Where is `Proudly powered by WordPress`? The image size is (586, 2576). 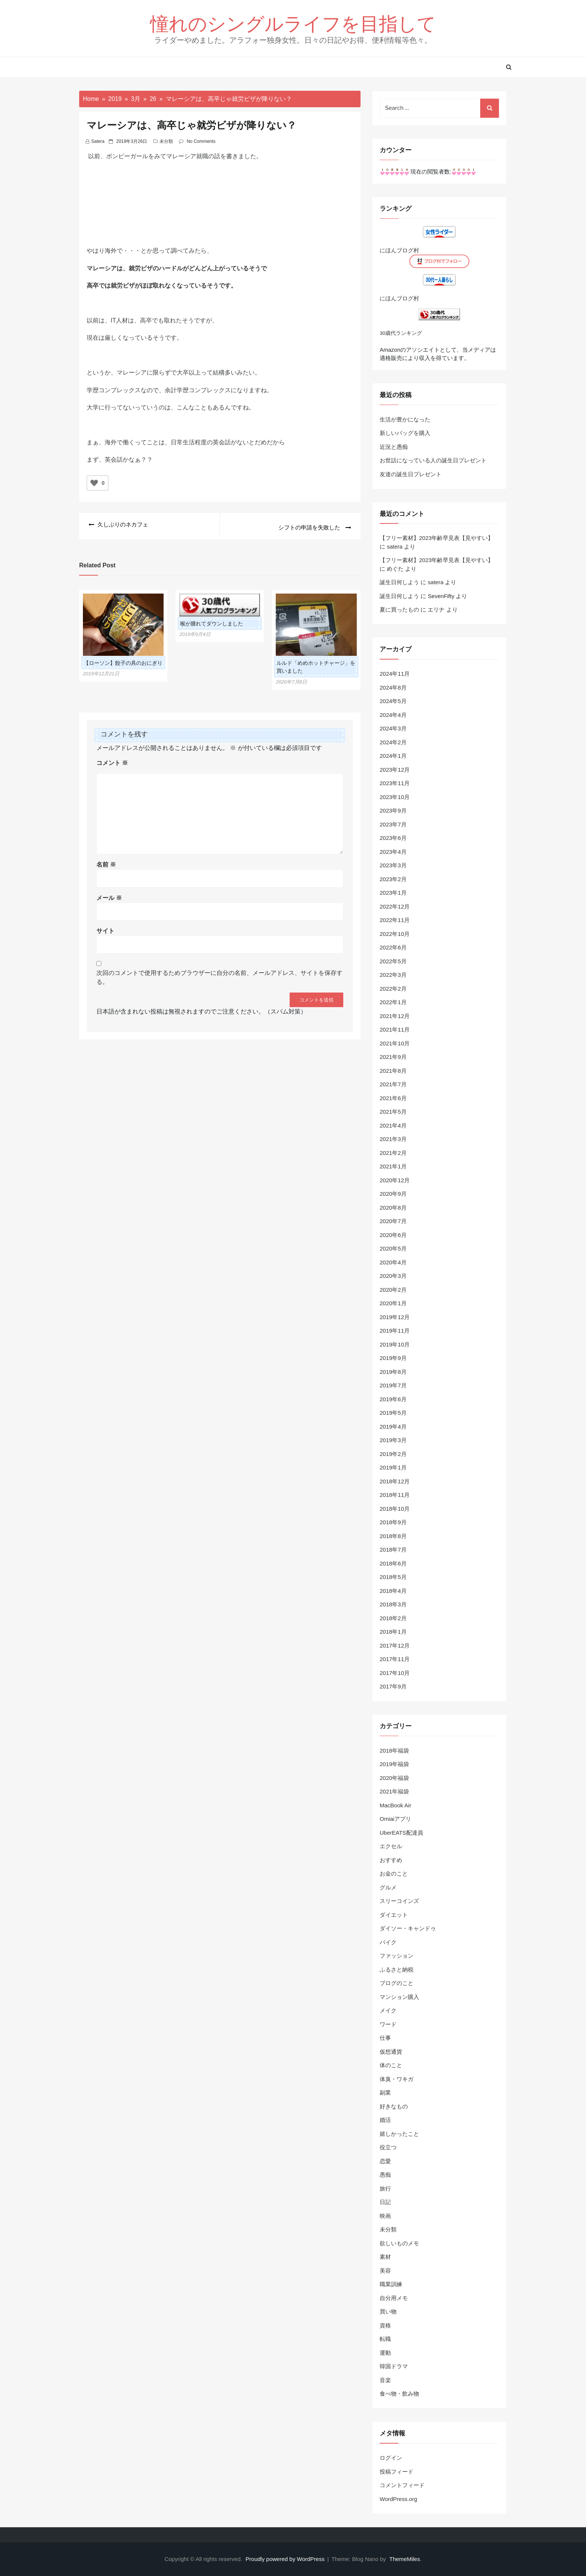 Proudly powered by WordPress is located at coordinates (286, 2559).